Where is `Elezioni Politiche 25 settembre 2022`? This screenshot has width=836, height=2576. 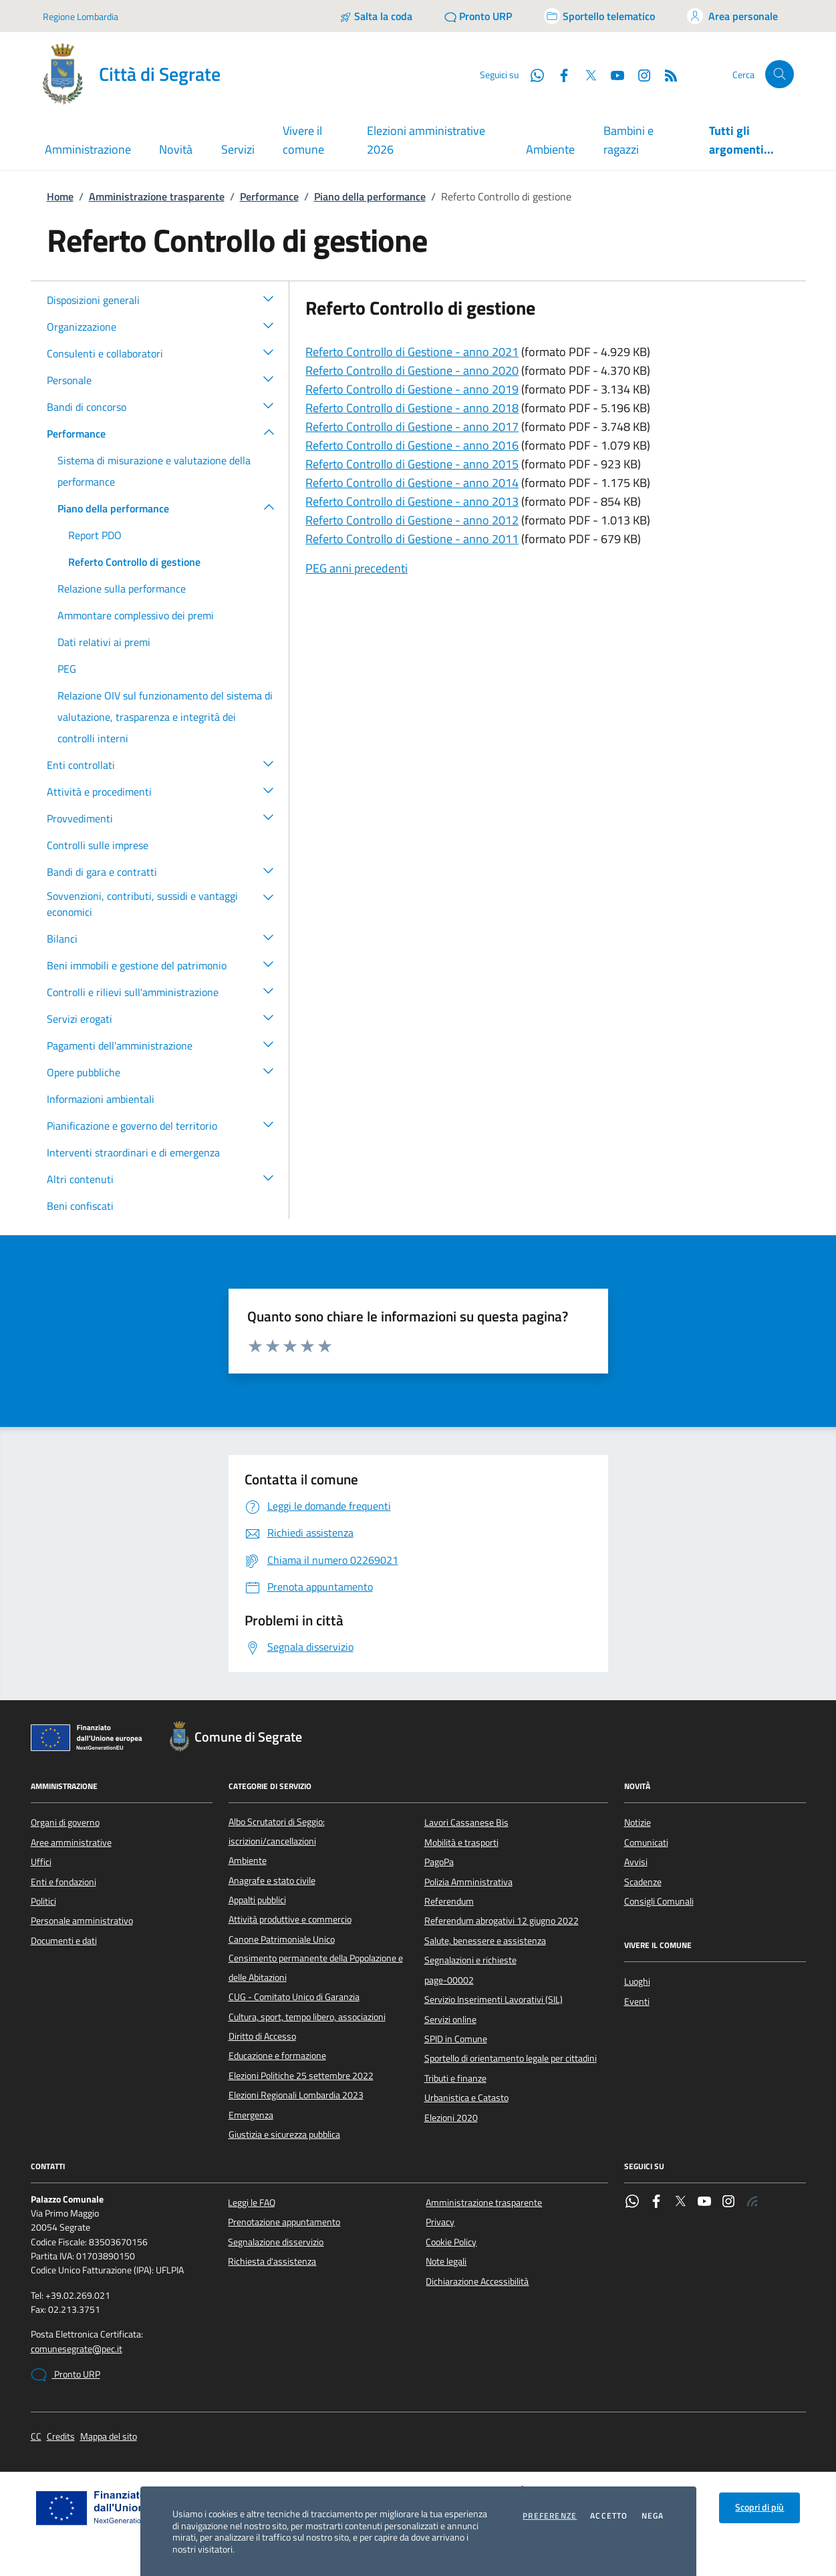
Elezioni Politiche 25 settembre 2022 is located at coordinates (301, 2075).